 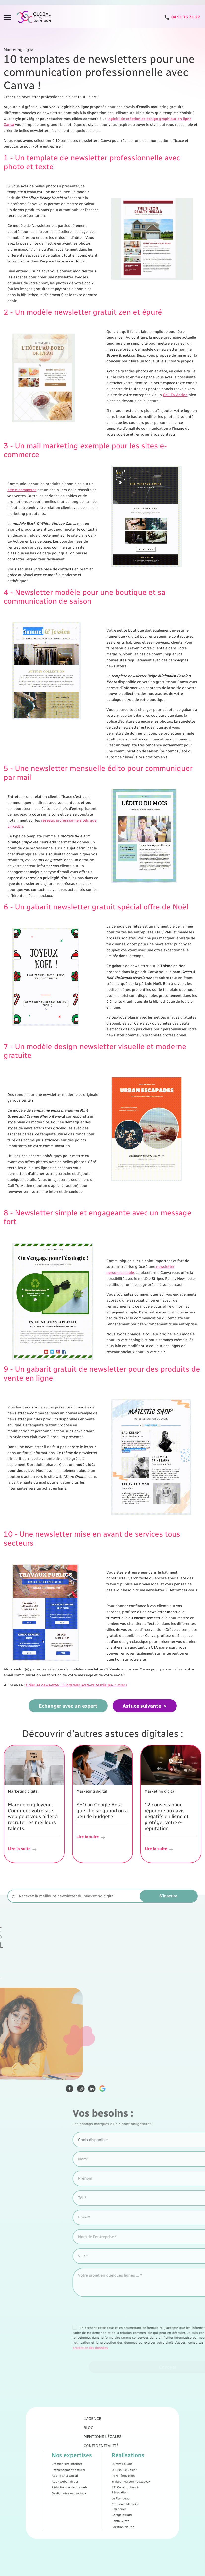 What do you see at coordinates (167, 1816) in the screenshot?
I see `12 conseils pour répondre aux avis négatifs en ligne et protéger votre e-réputation` at bounding box center [167, 1816].